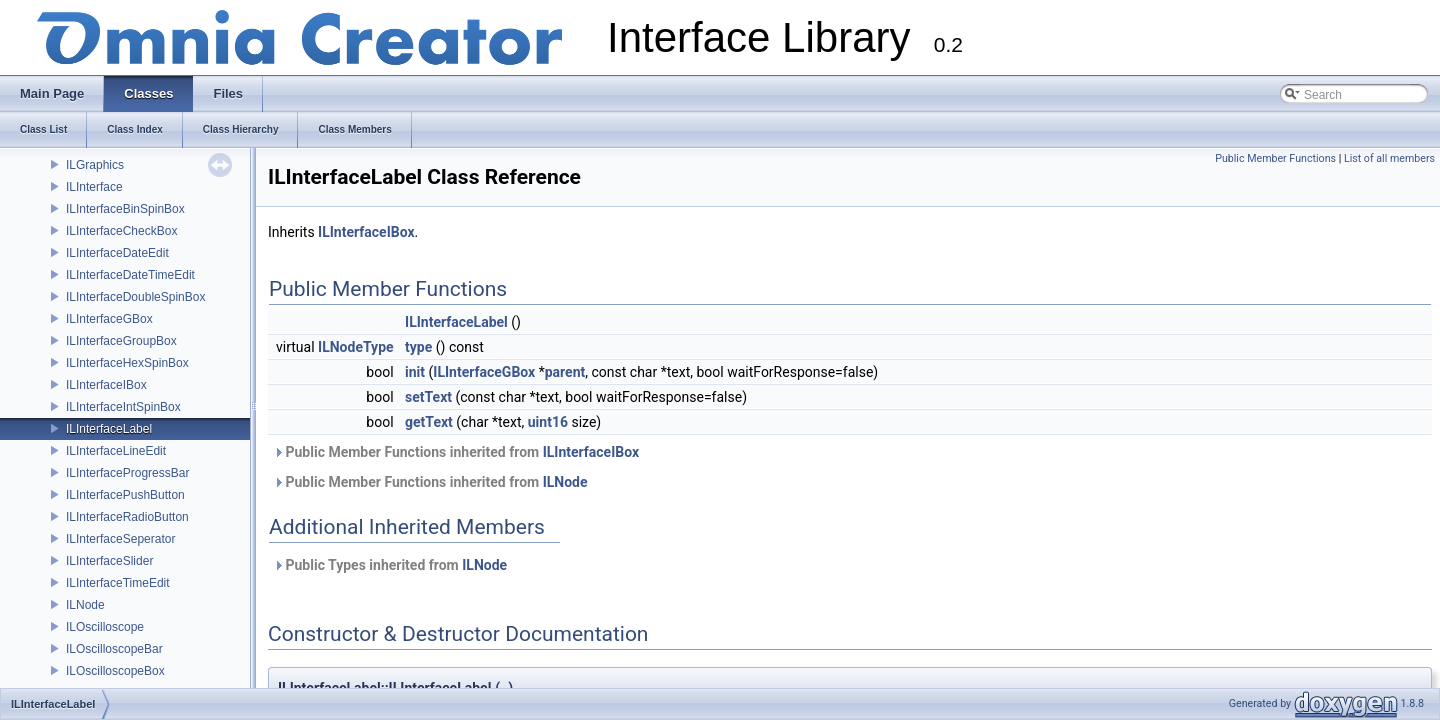  I want to click on init, so click(415, 372).